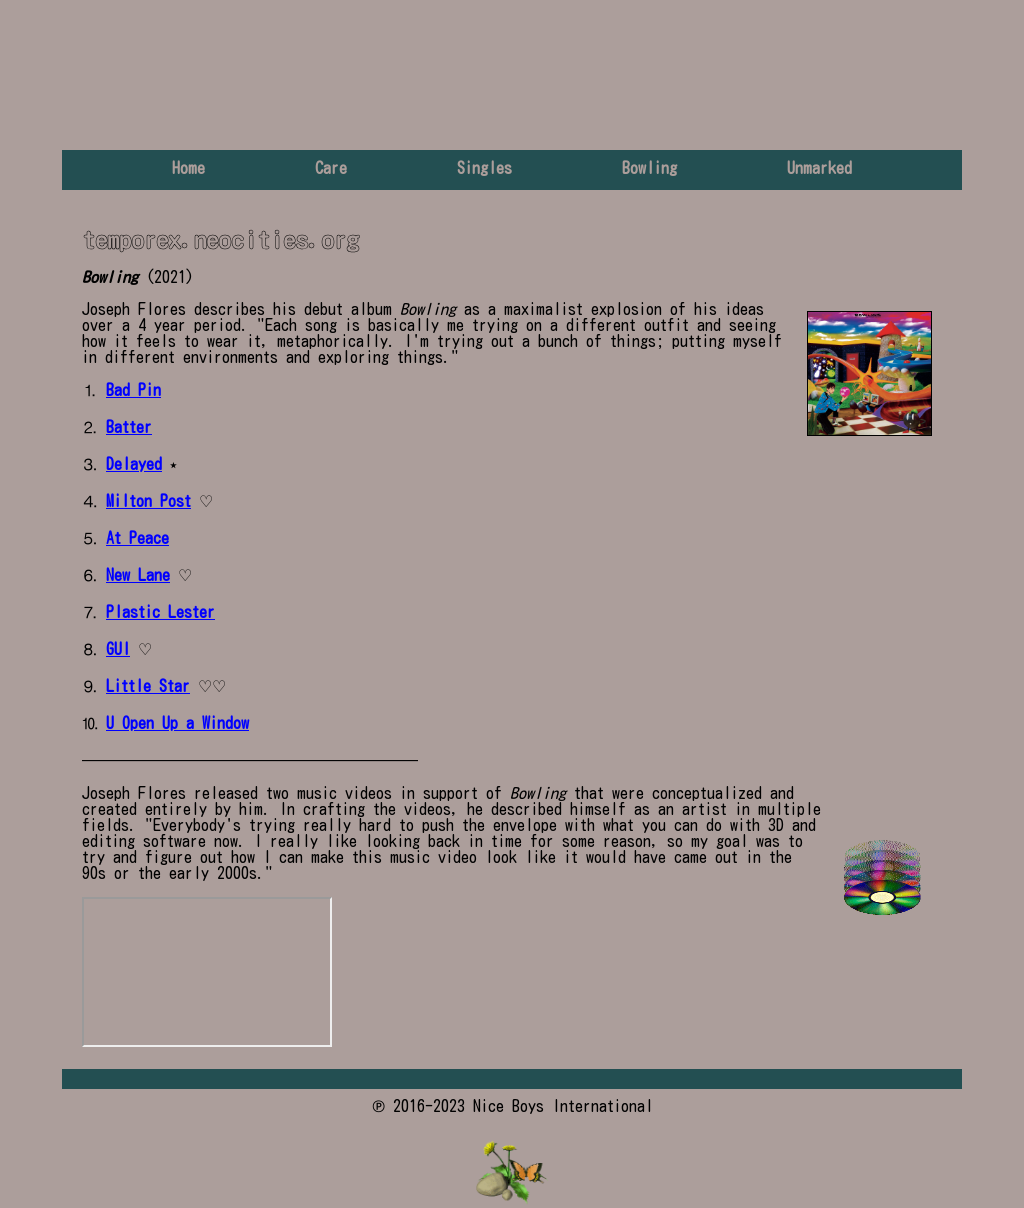 This screenshot has width=1024, height=1208. What do you see at coordinates (188, 168) in the screenshot?
I see `Home` at bounding box center [188, 168].